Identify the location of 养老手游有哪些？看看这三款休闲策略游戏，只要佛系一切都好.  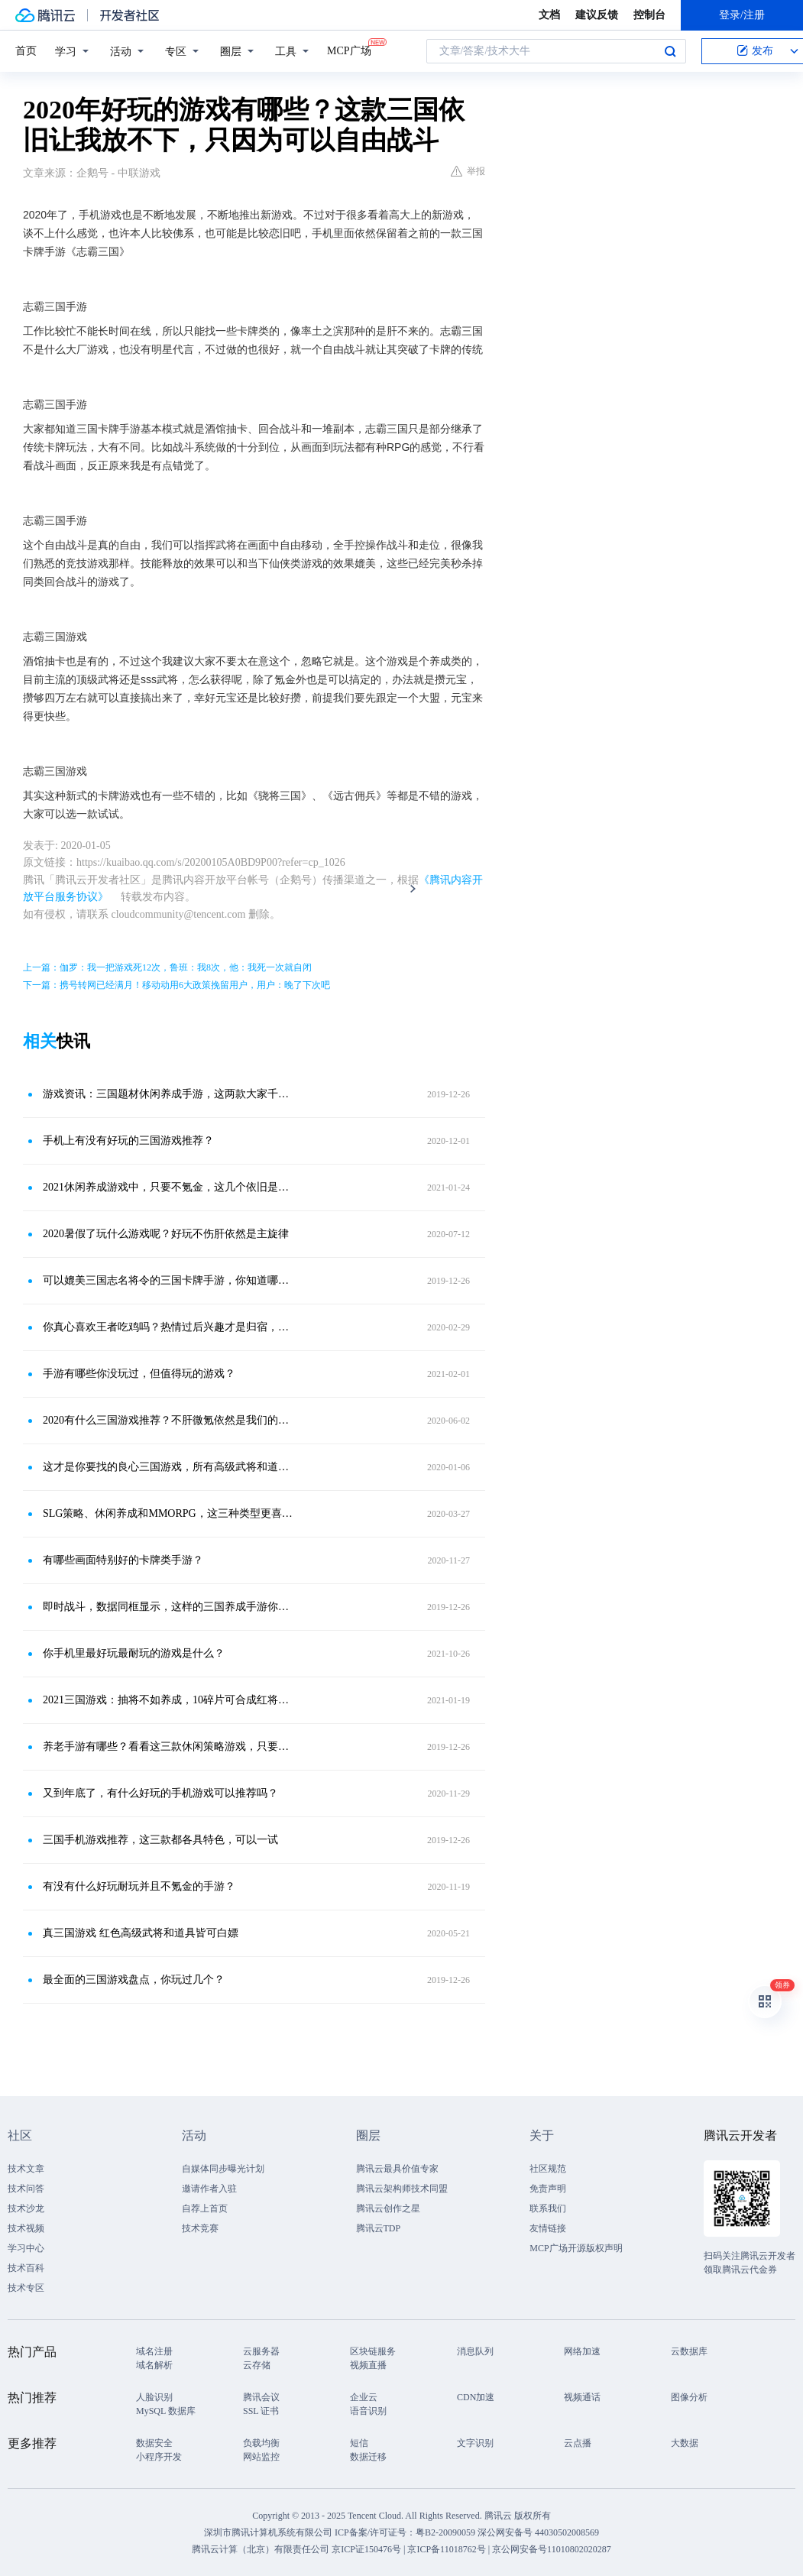
(168, 1746).